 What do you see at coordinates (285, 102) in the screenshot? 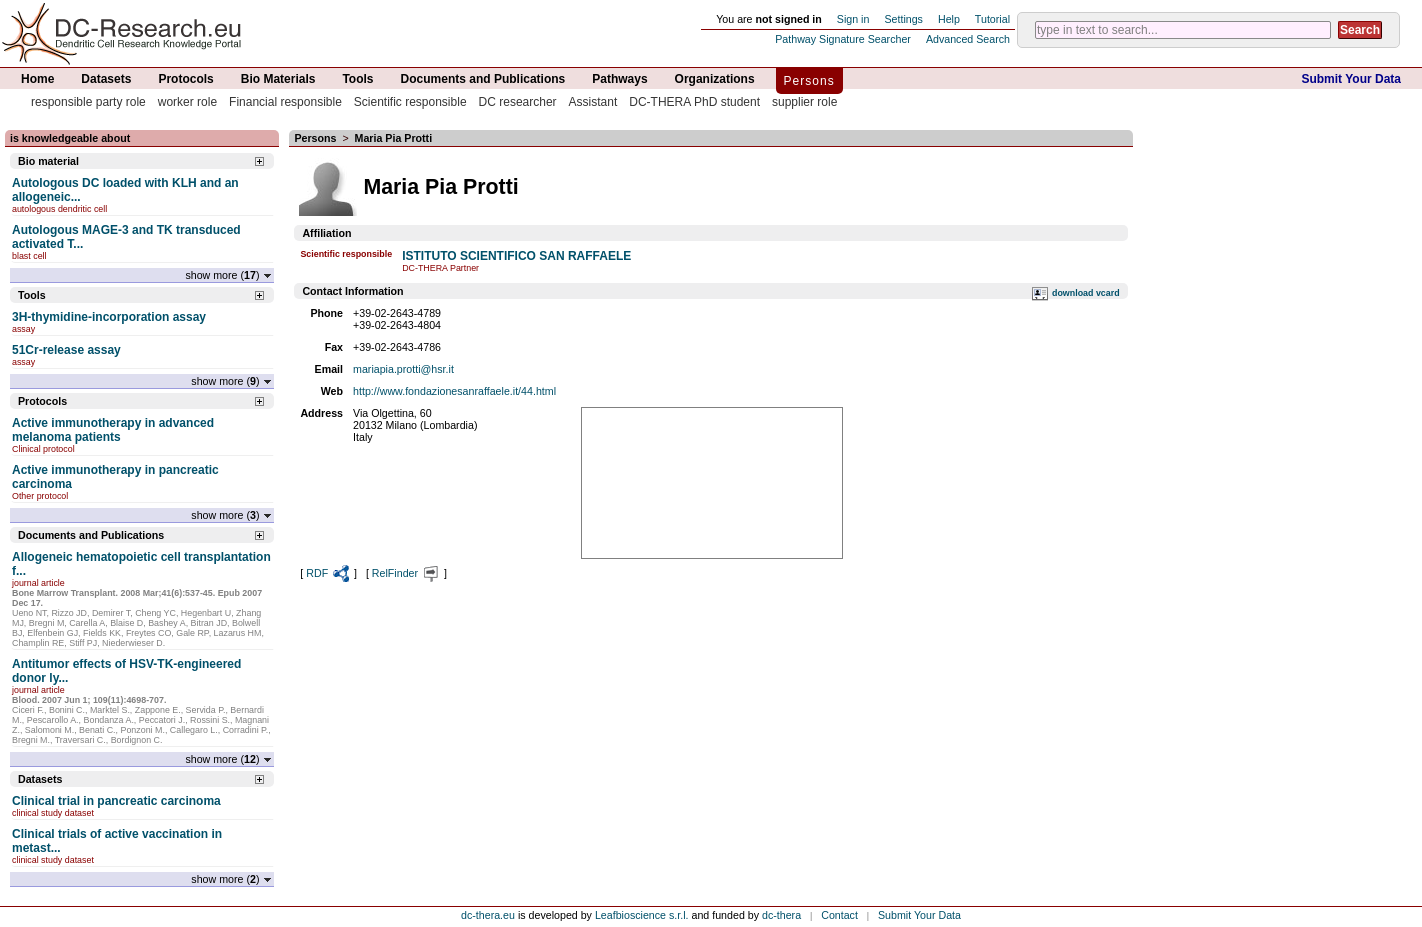
I see `Financial responsible` at bounding box center [285, 102].